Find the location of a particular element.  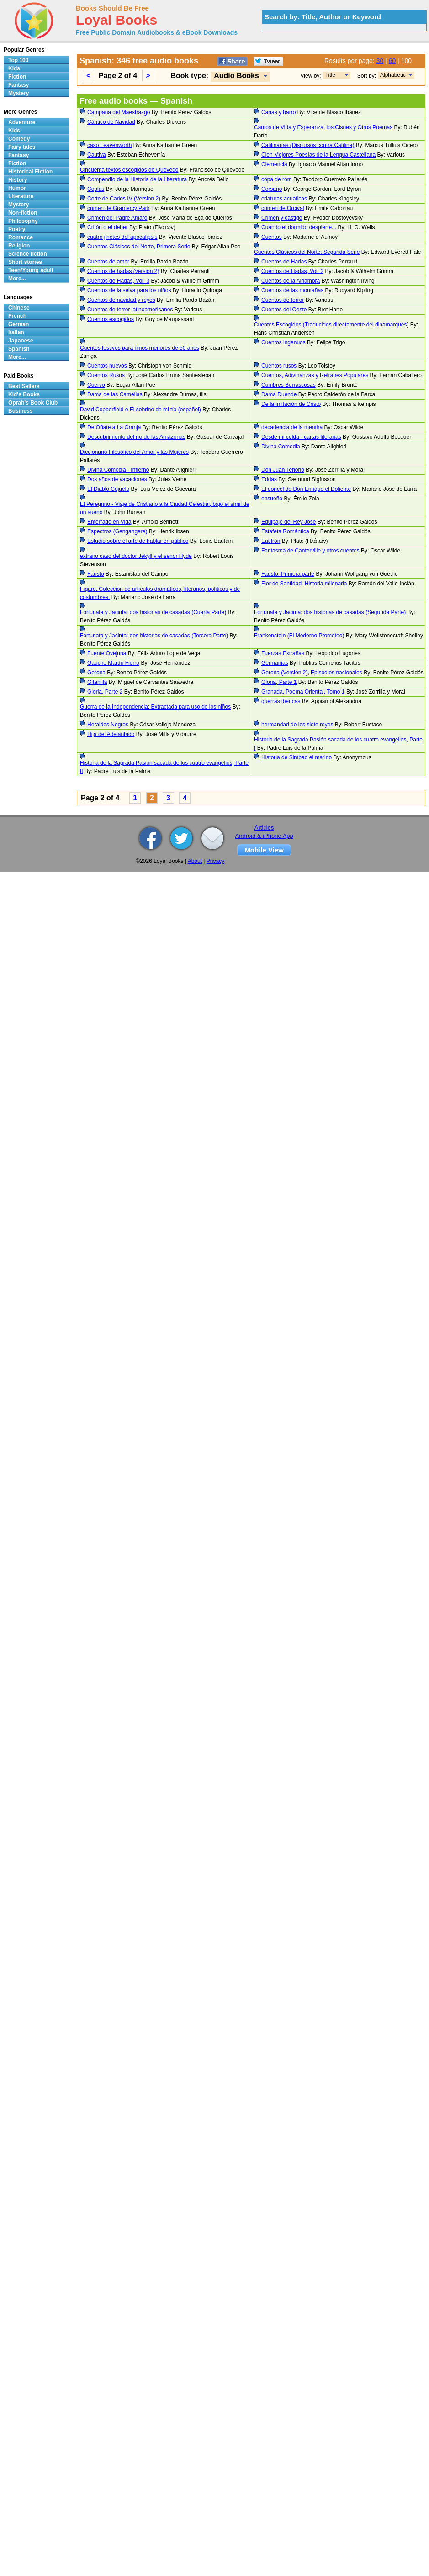

Cautiva is located at coordinates (96, 155).